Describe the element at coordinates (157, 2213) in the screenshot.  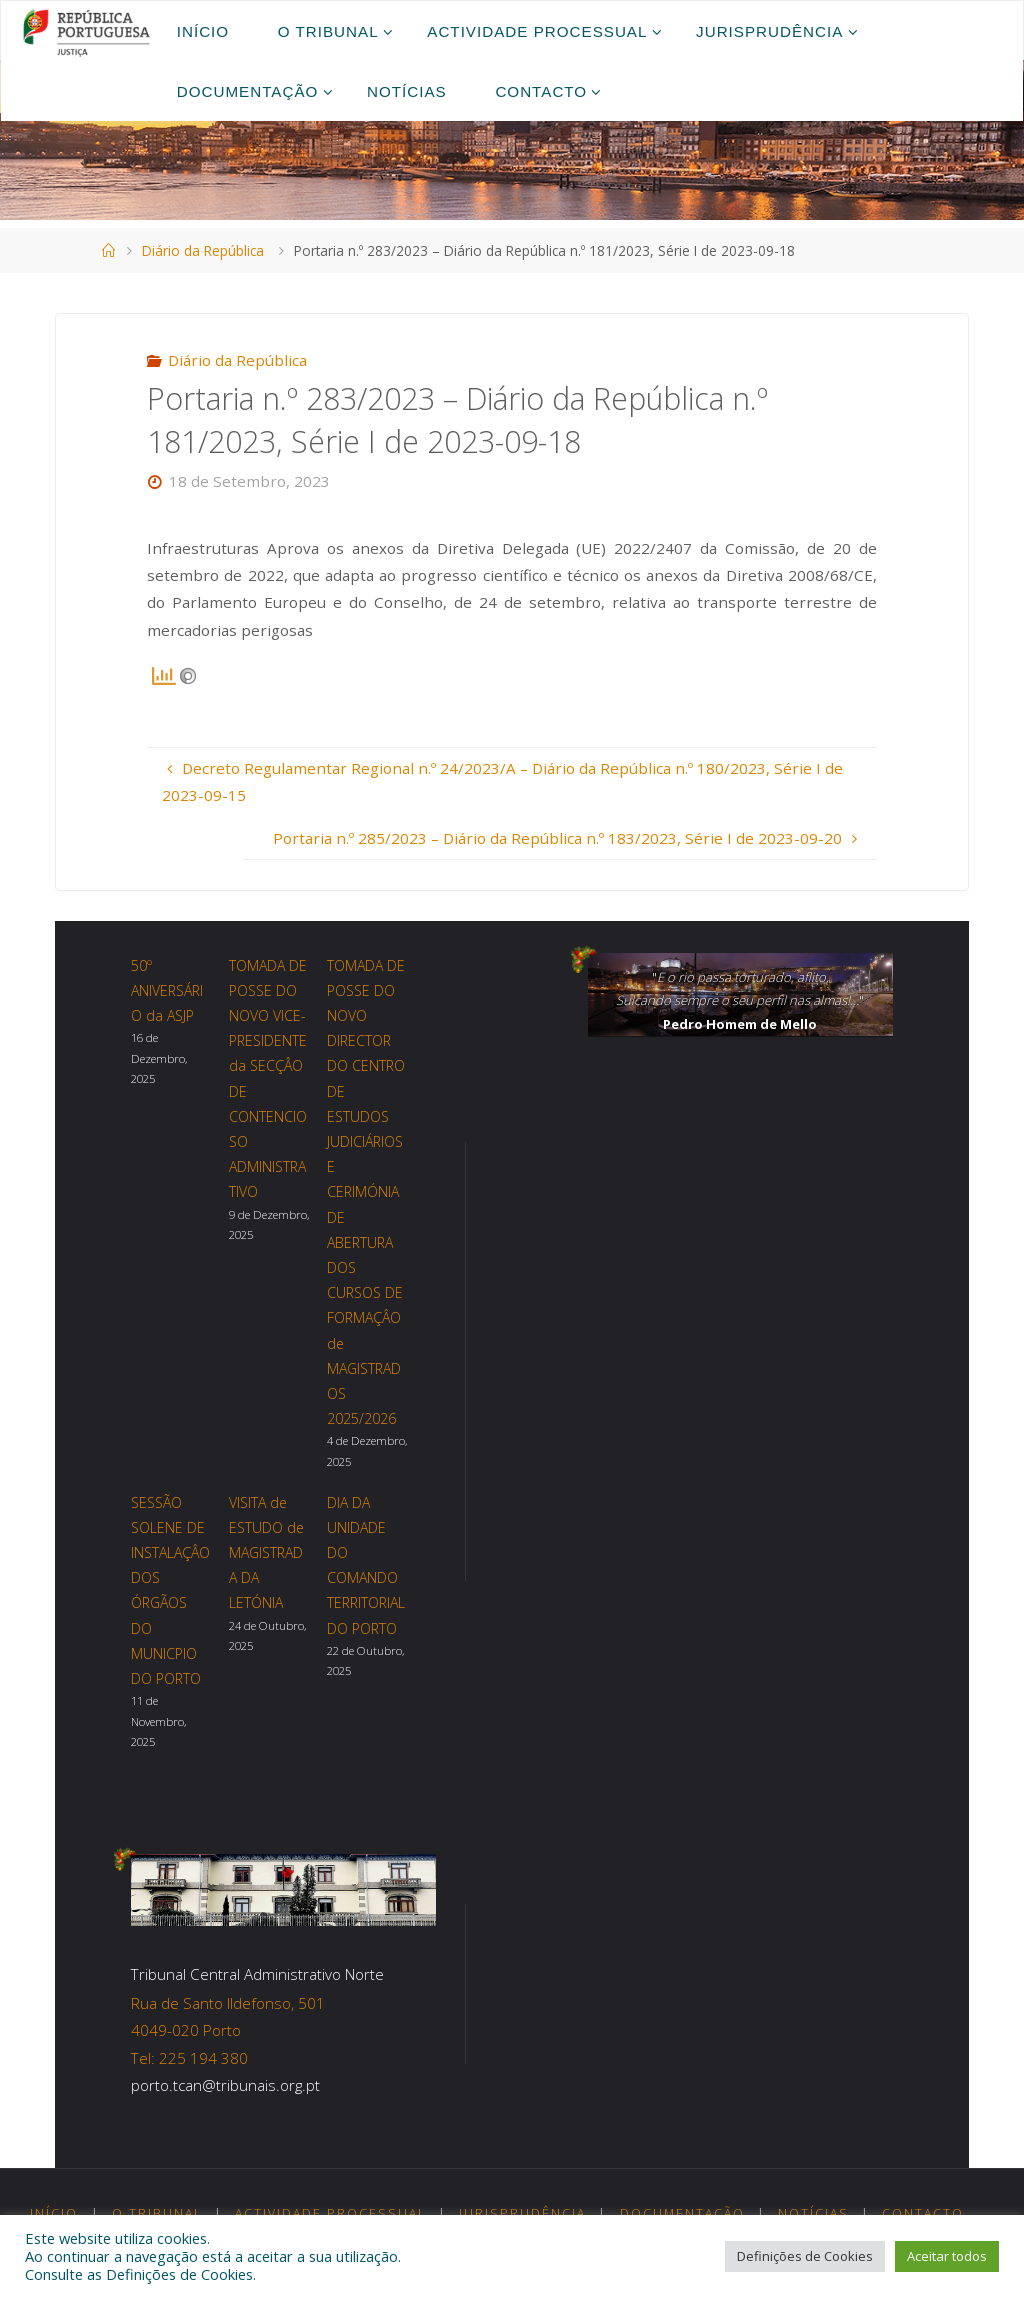
I see `O Tribunal` at that location.